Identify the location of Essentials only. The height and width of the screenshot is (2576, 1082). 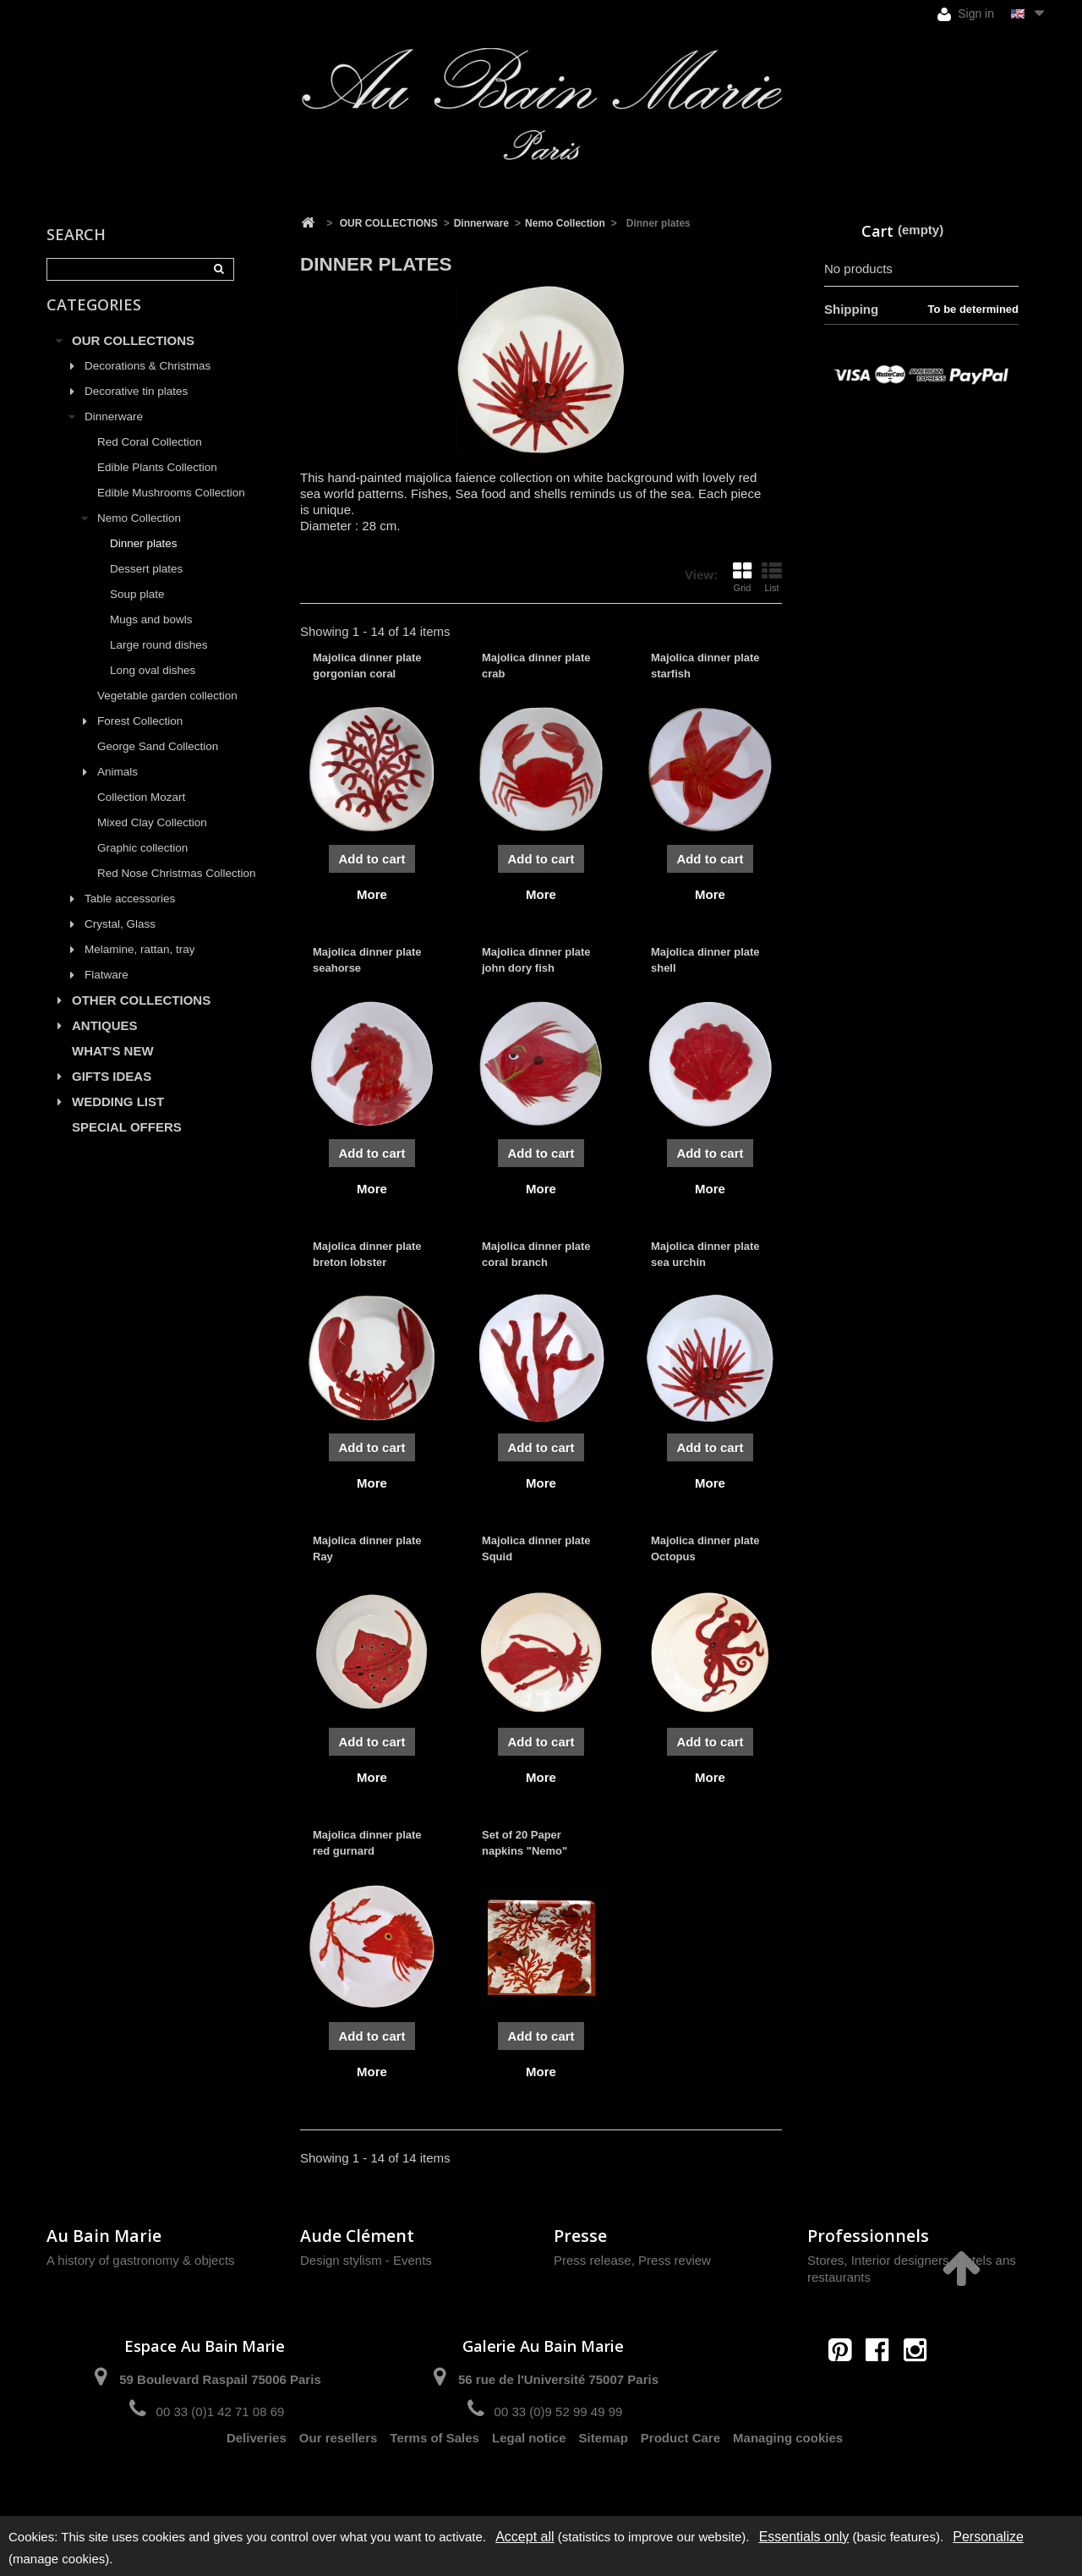
(804, 2536).